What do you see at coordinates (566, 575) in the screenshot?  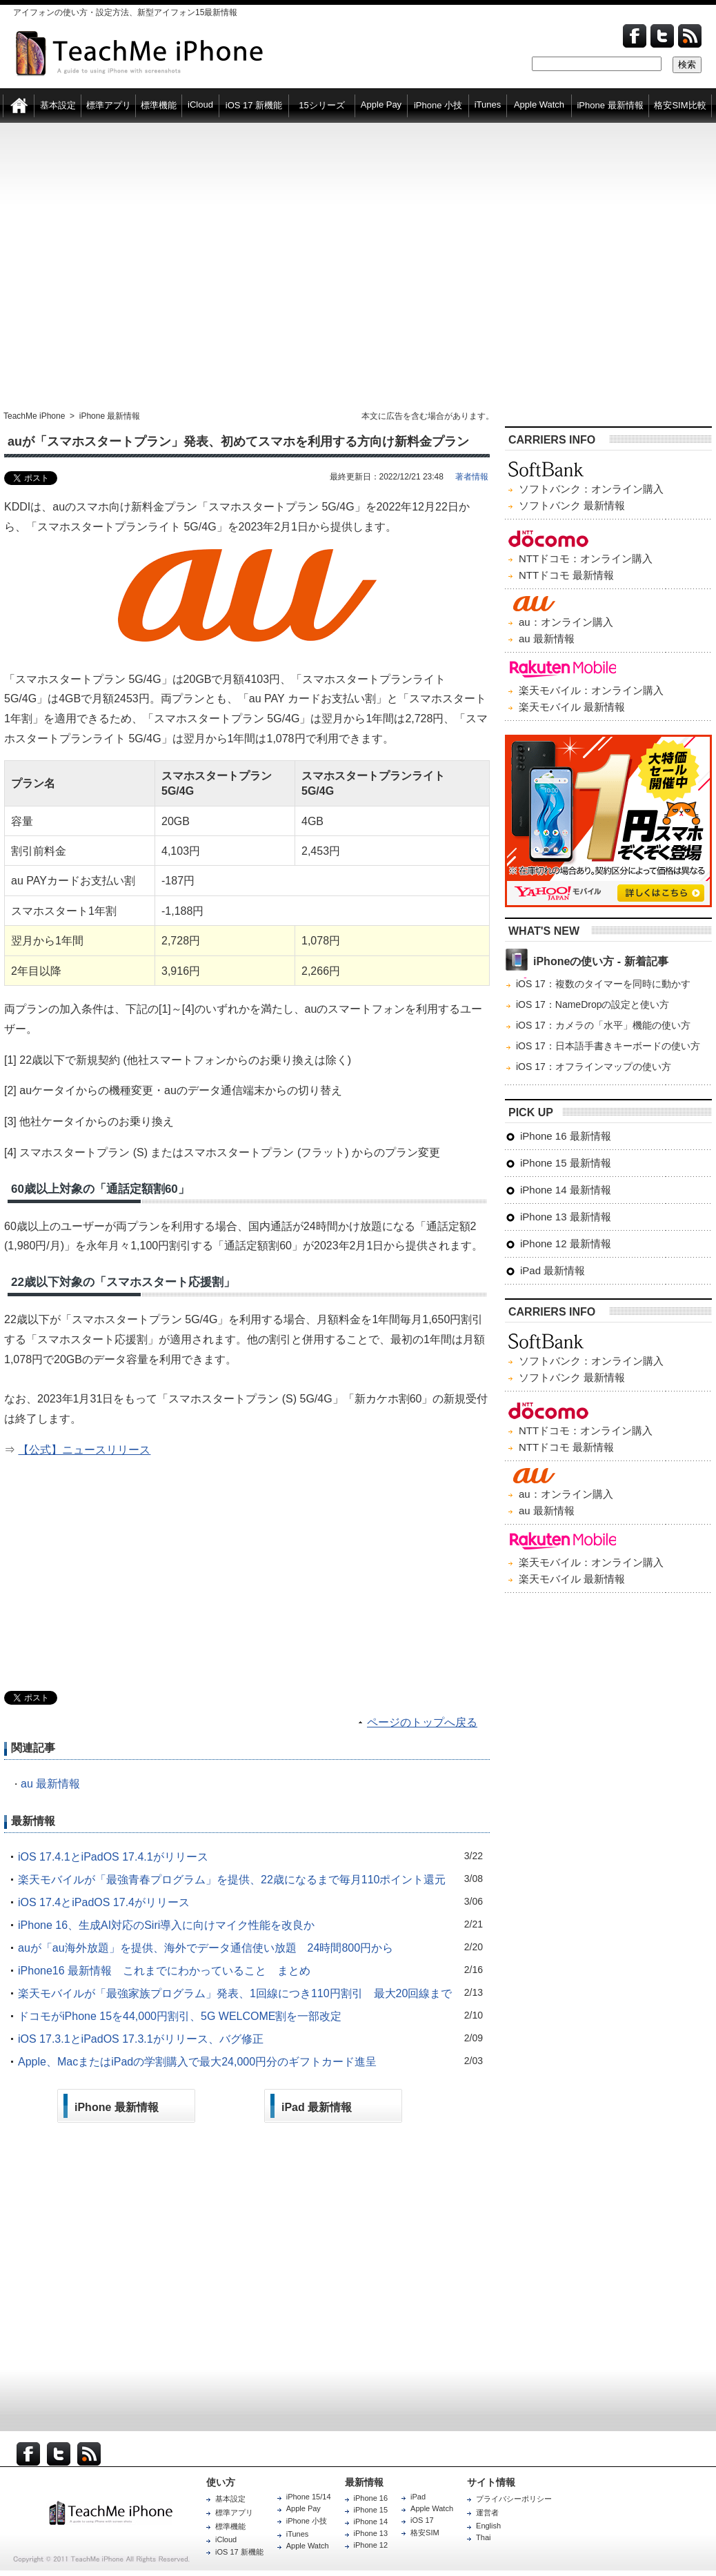 I see `NTTドコモ 最新情報` at bounding box center [566, 575].